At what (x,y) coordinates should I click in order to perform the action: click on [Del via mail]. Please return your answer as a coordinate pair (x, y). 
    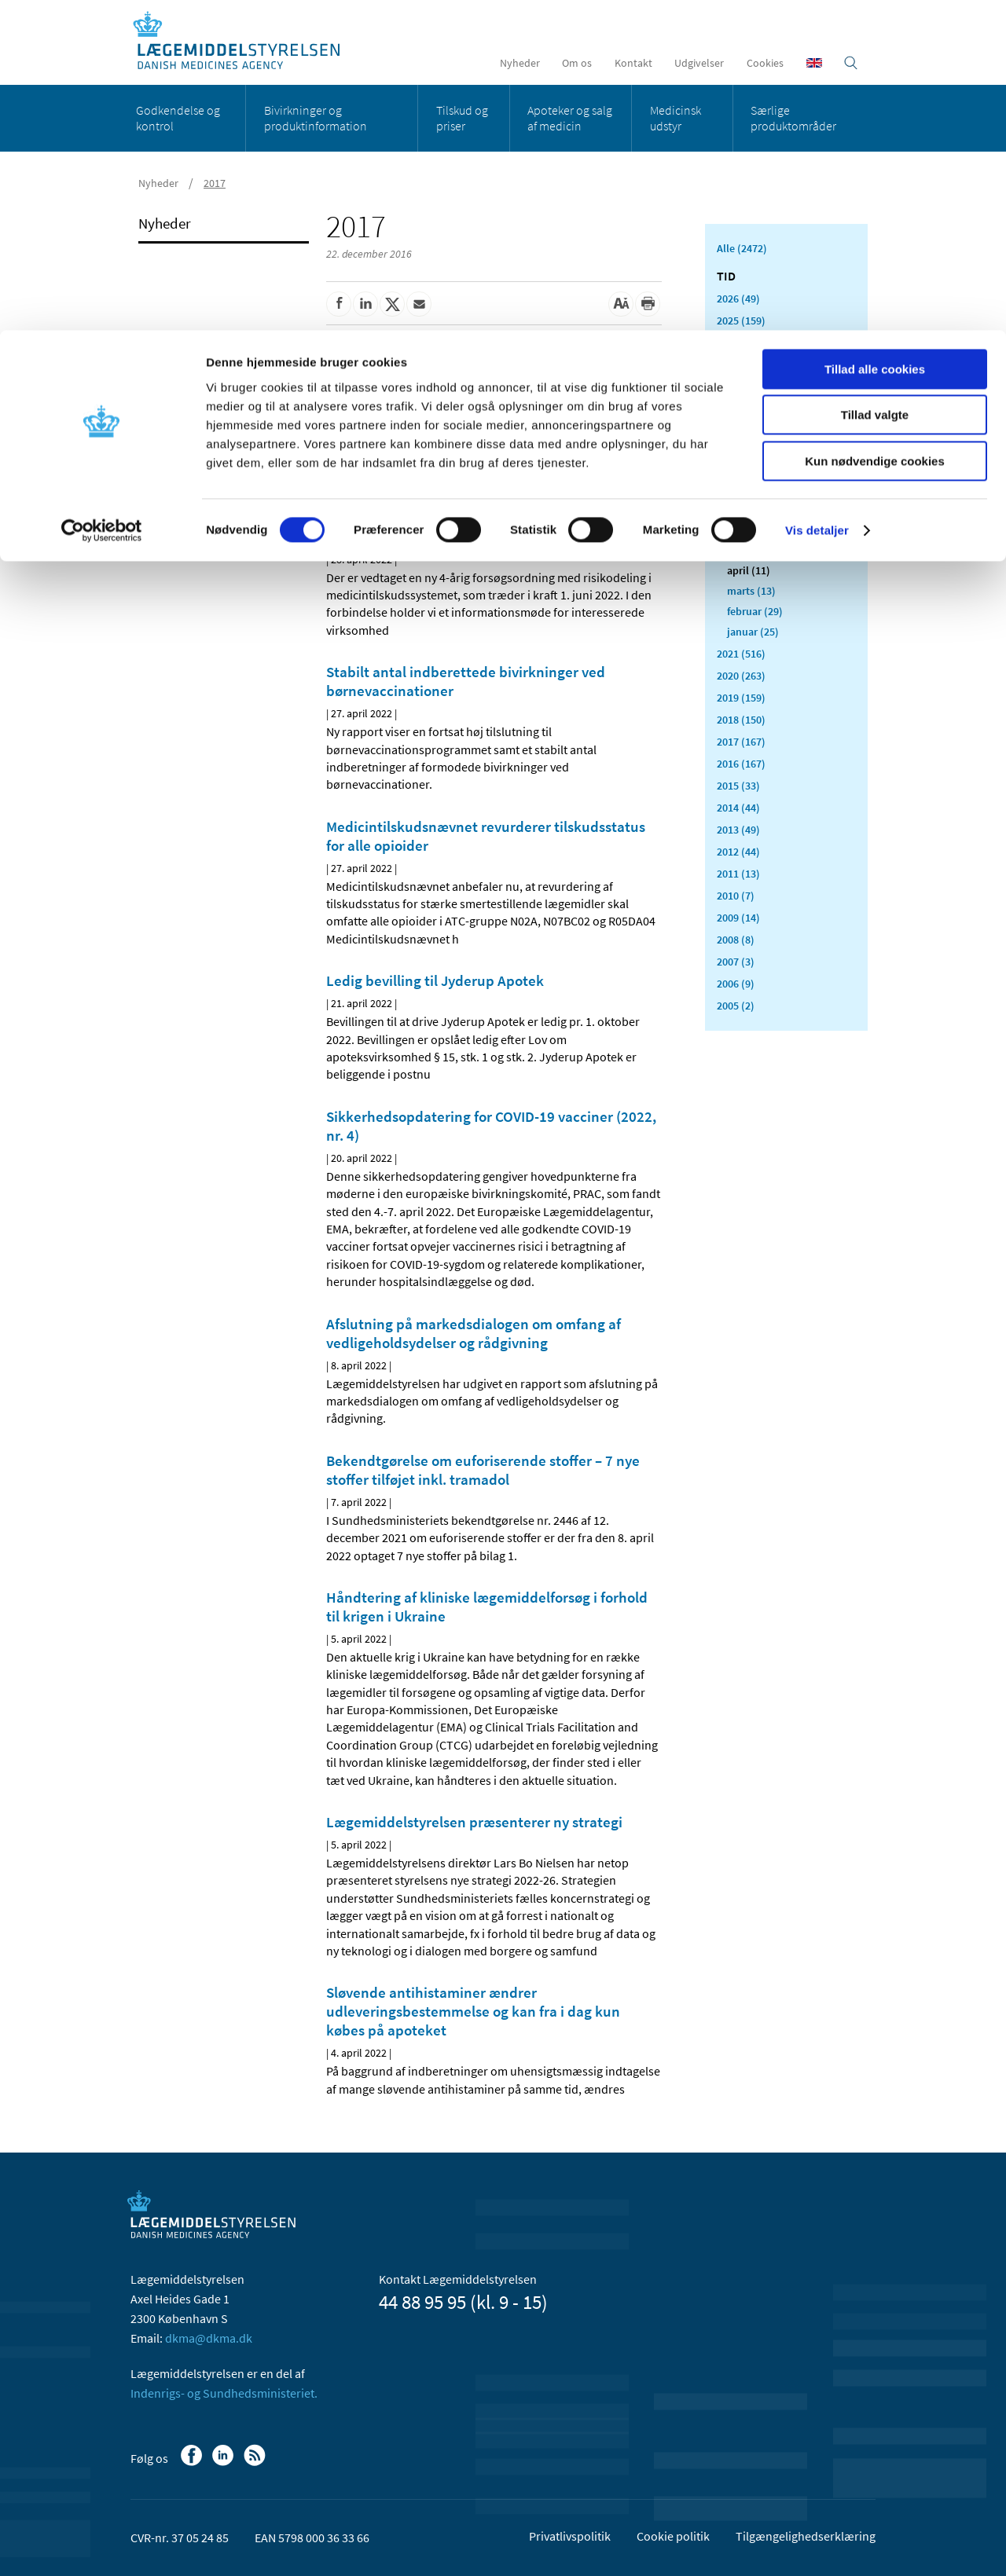
    Looking at the image, I should click on (418, 304).